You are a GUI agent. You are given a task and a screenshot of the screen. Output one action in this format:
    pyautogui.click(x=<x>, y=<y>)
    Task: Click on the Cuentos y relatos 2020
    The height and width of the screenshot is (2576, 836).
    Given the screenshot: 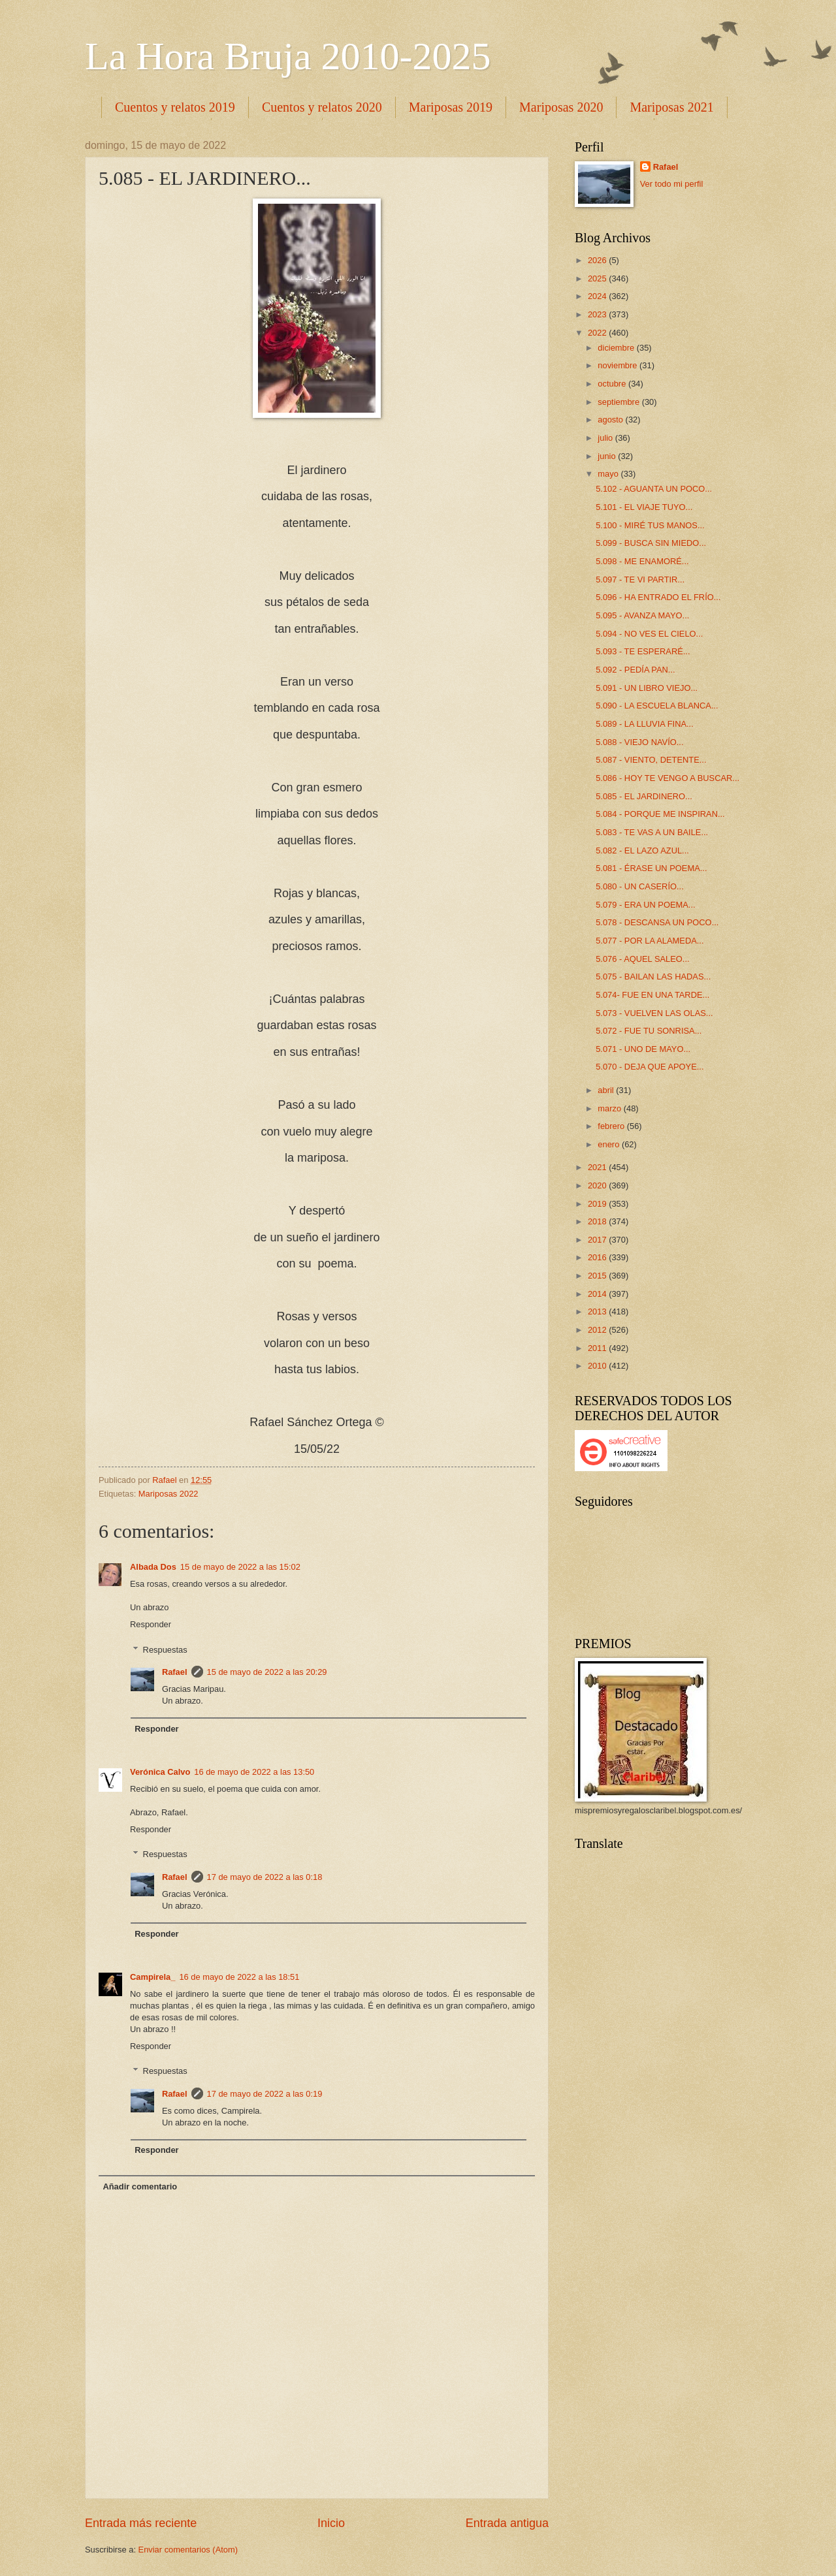 What is the action you would take?
    pyautogui.click(x=322, y=107)
    